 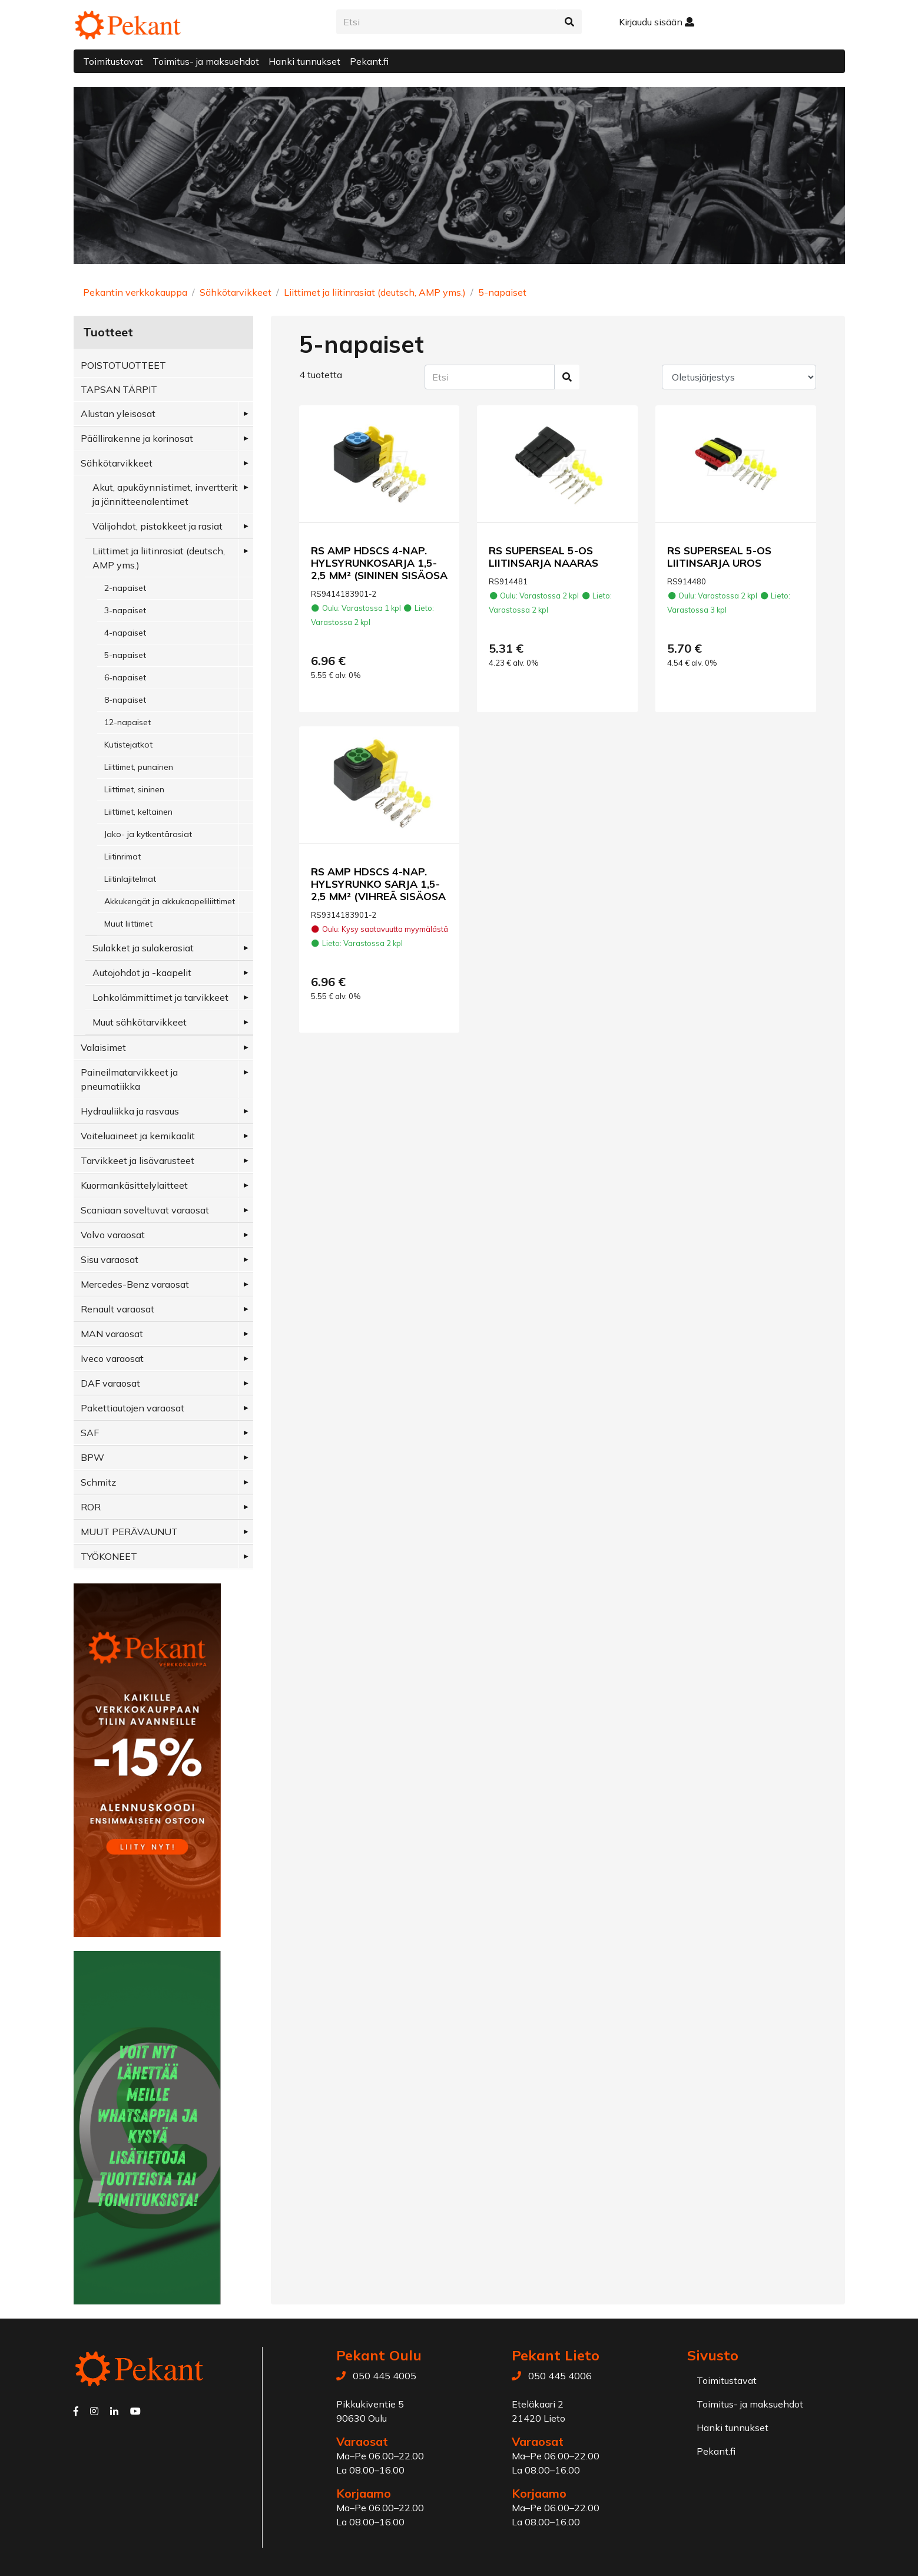 I want to click on POISTOTUOTTEET, so click(x=123, y=365).